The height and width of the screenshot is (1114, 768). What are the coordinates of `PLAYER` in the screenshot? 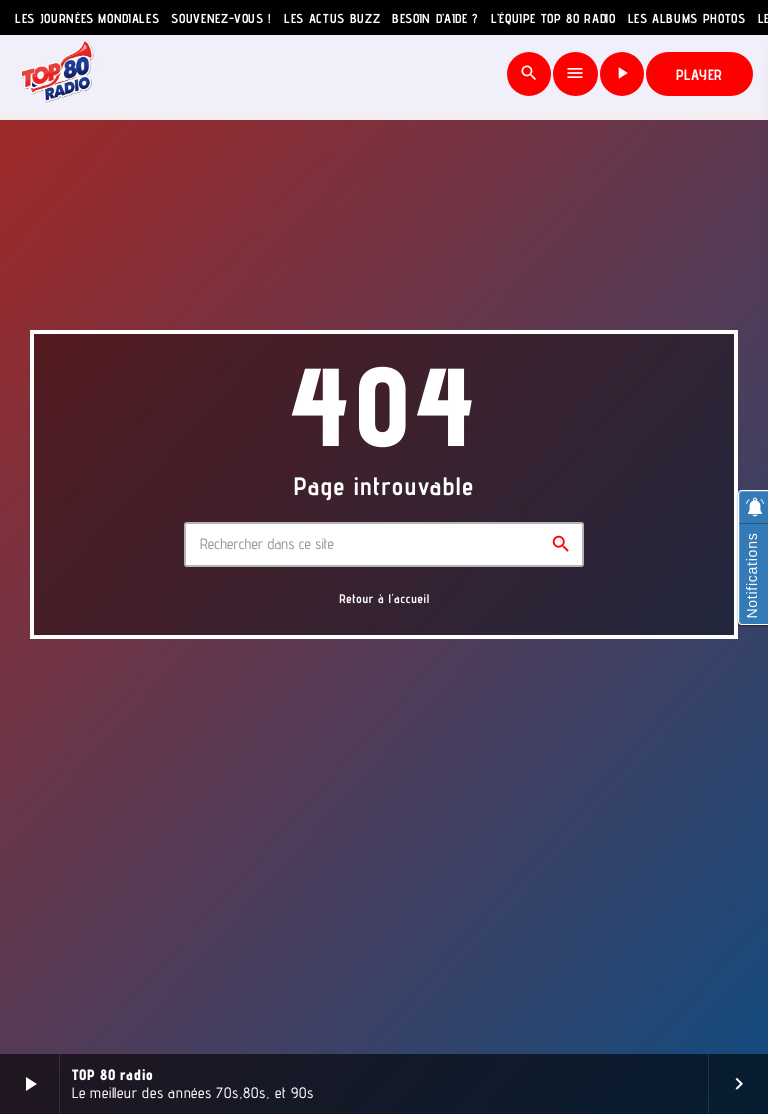 It's located at (700, 74).